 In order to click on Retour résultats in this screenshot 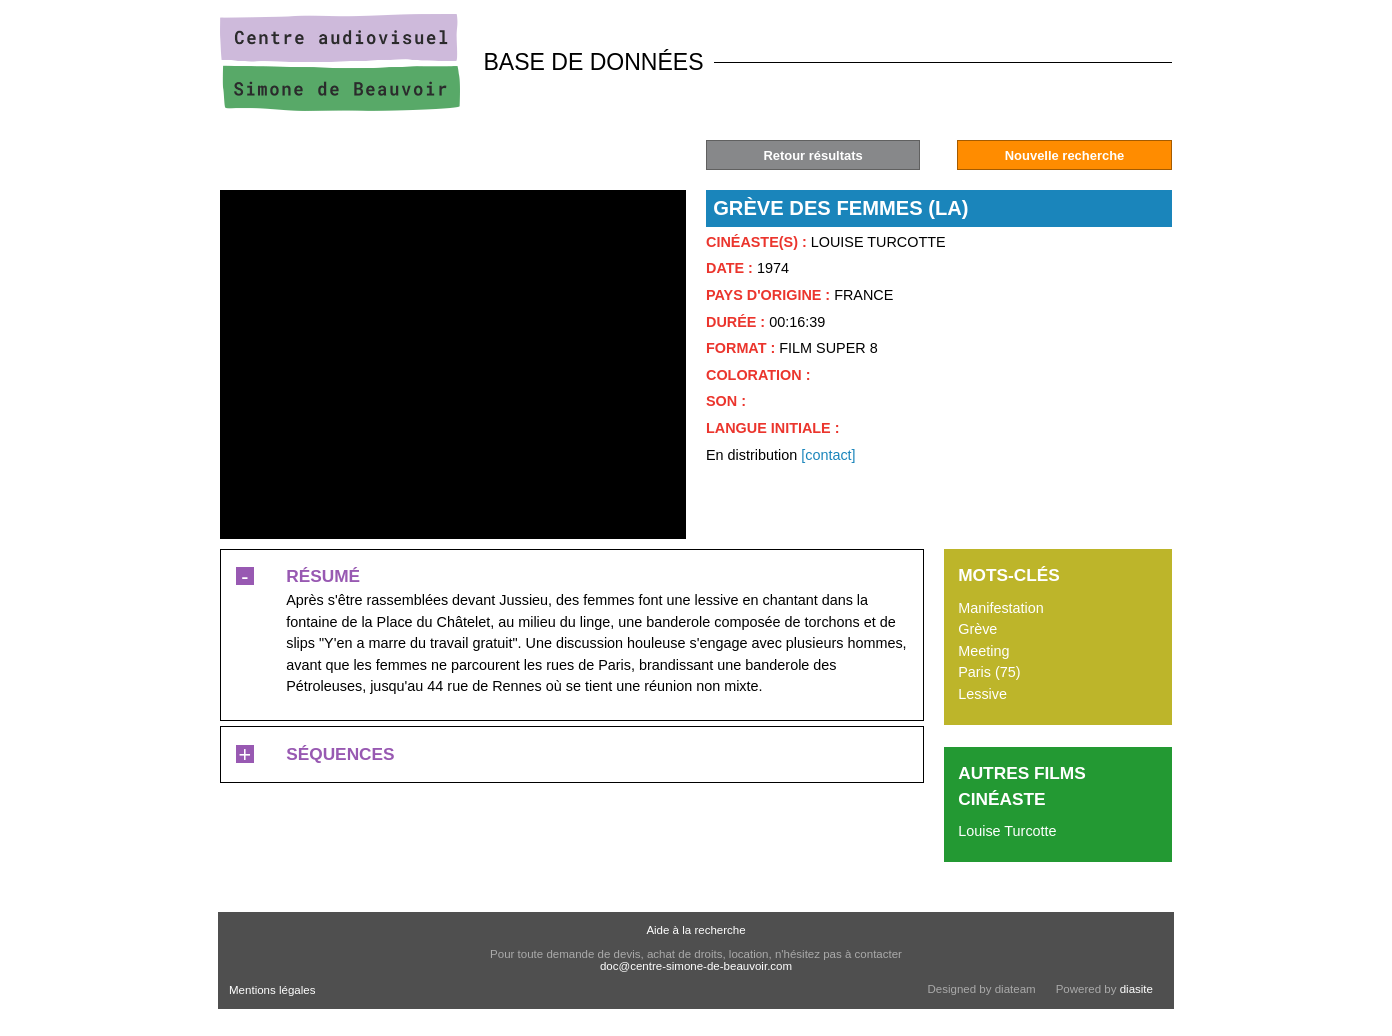, I will do `click(812, 155)`.